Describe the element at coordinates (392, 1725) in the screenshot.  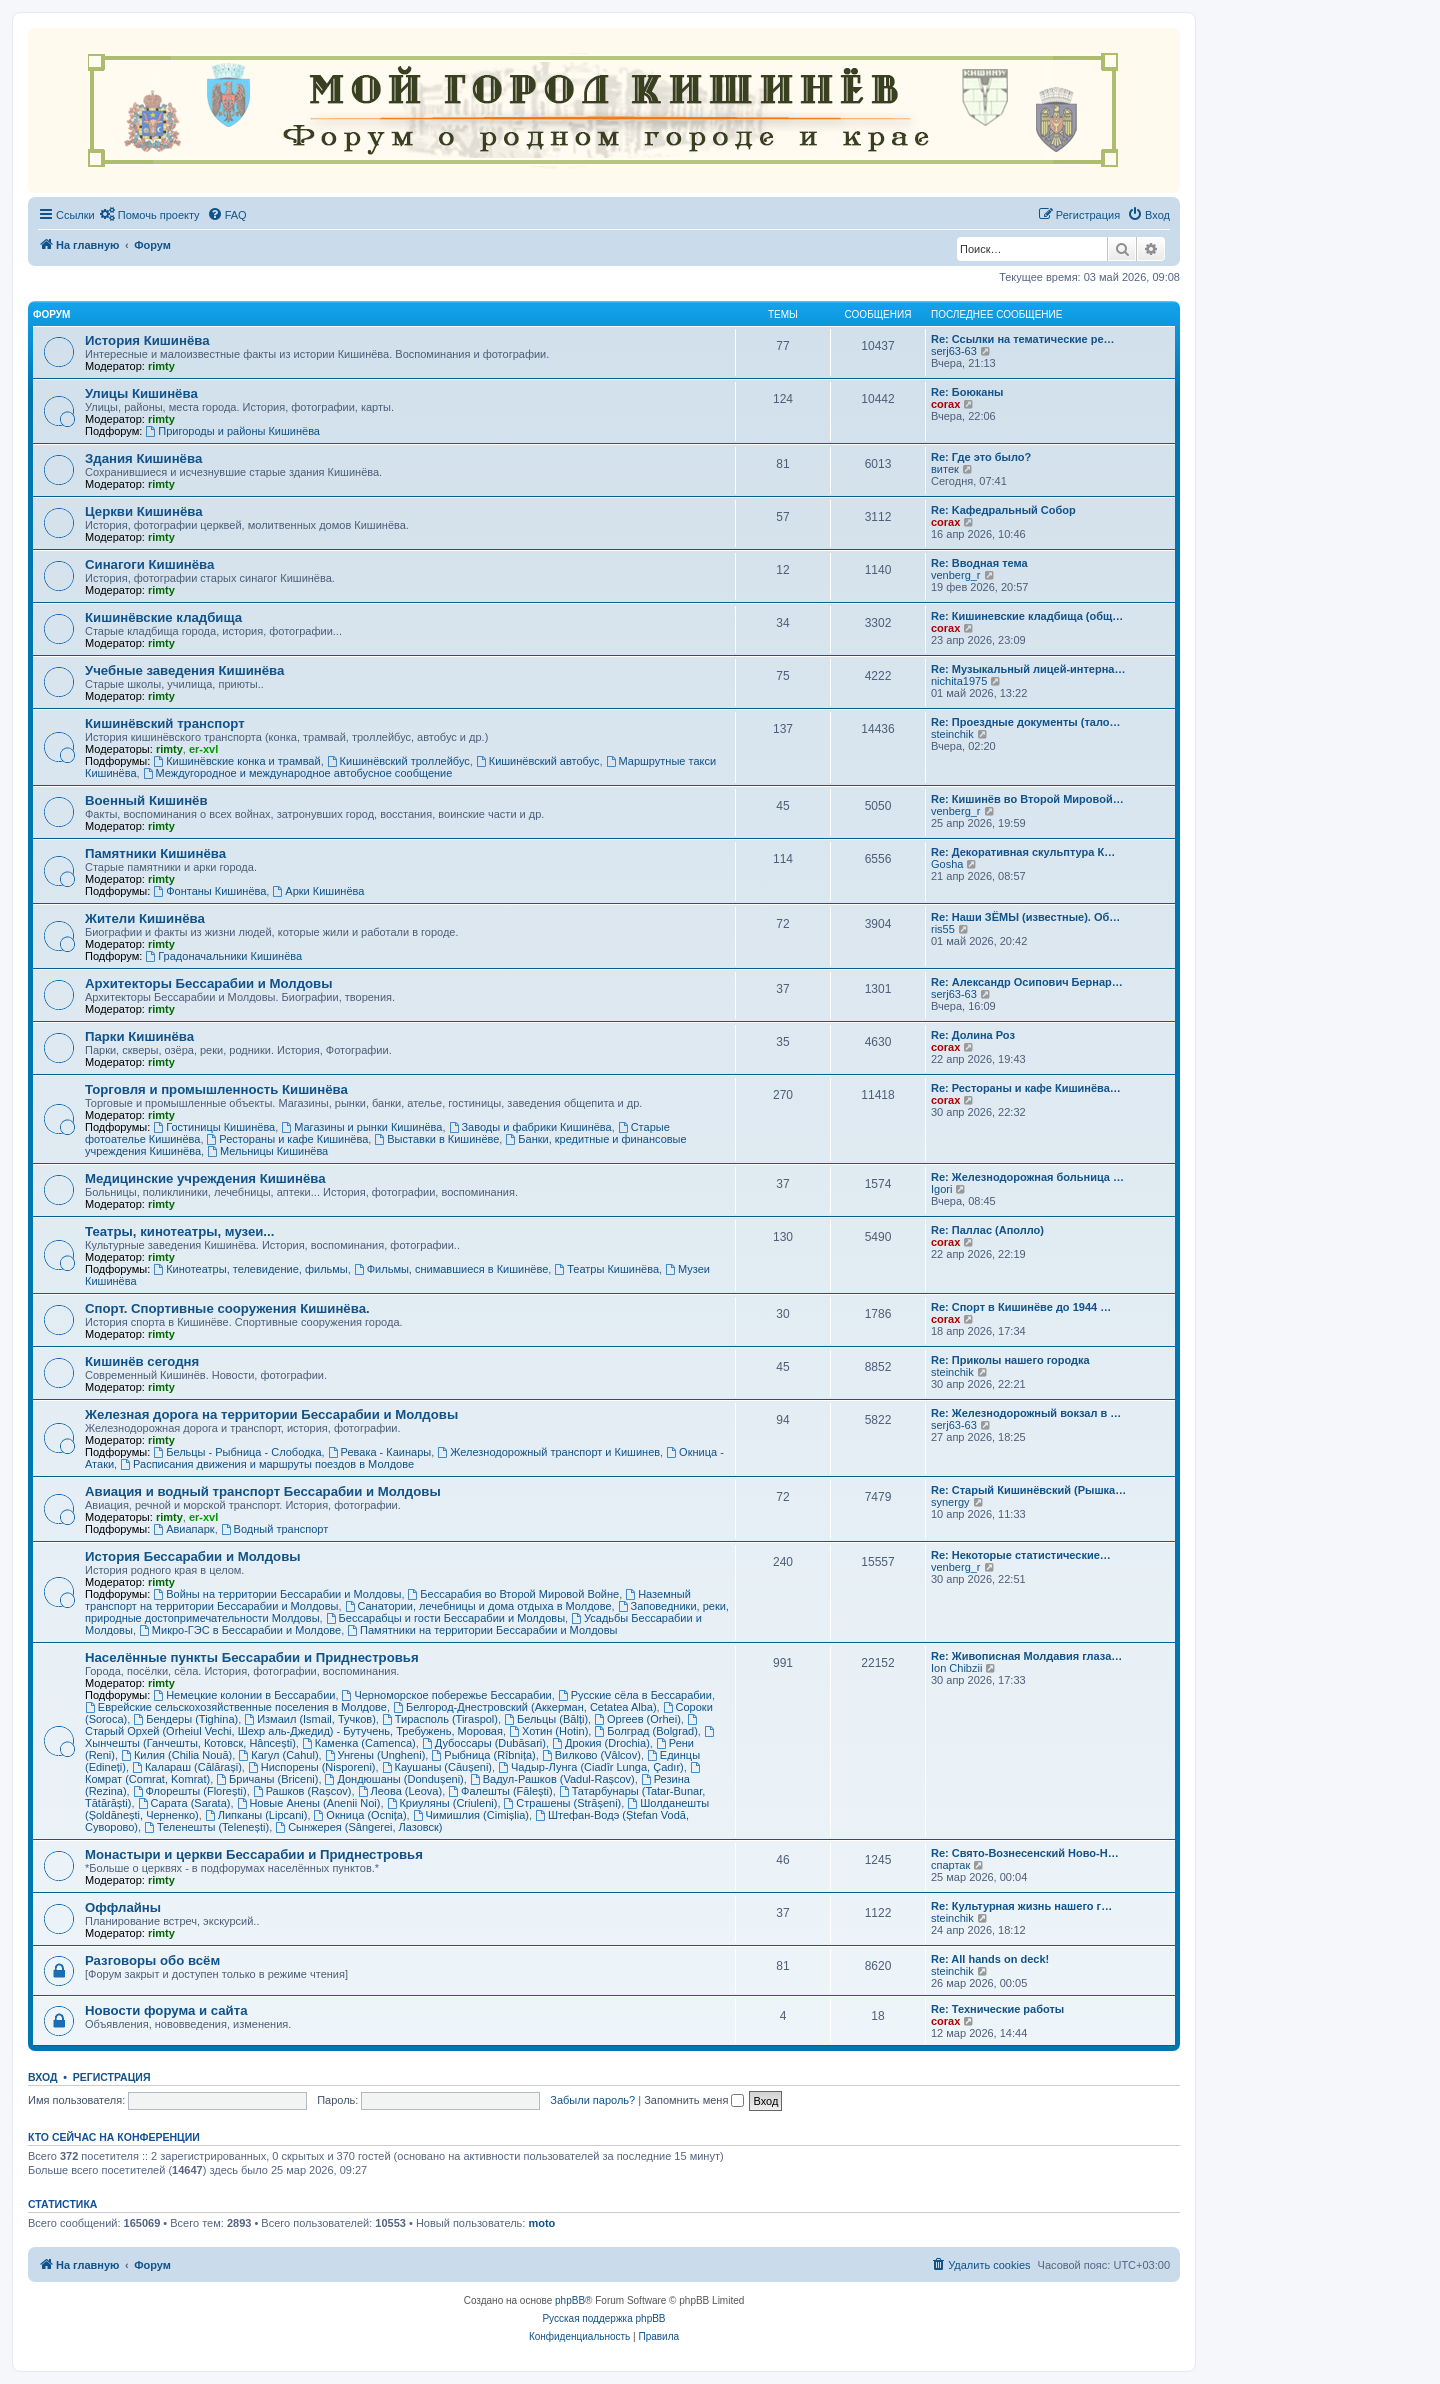
I see `Старый Орхей (Orheiul Vechi, Шехр аль-Джедид) - Бутучень, Требужень, Моровая` at that location.